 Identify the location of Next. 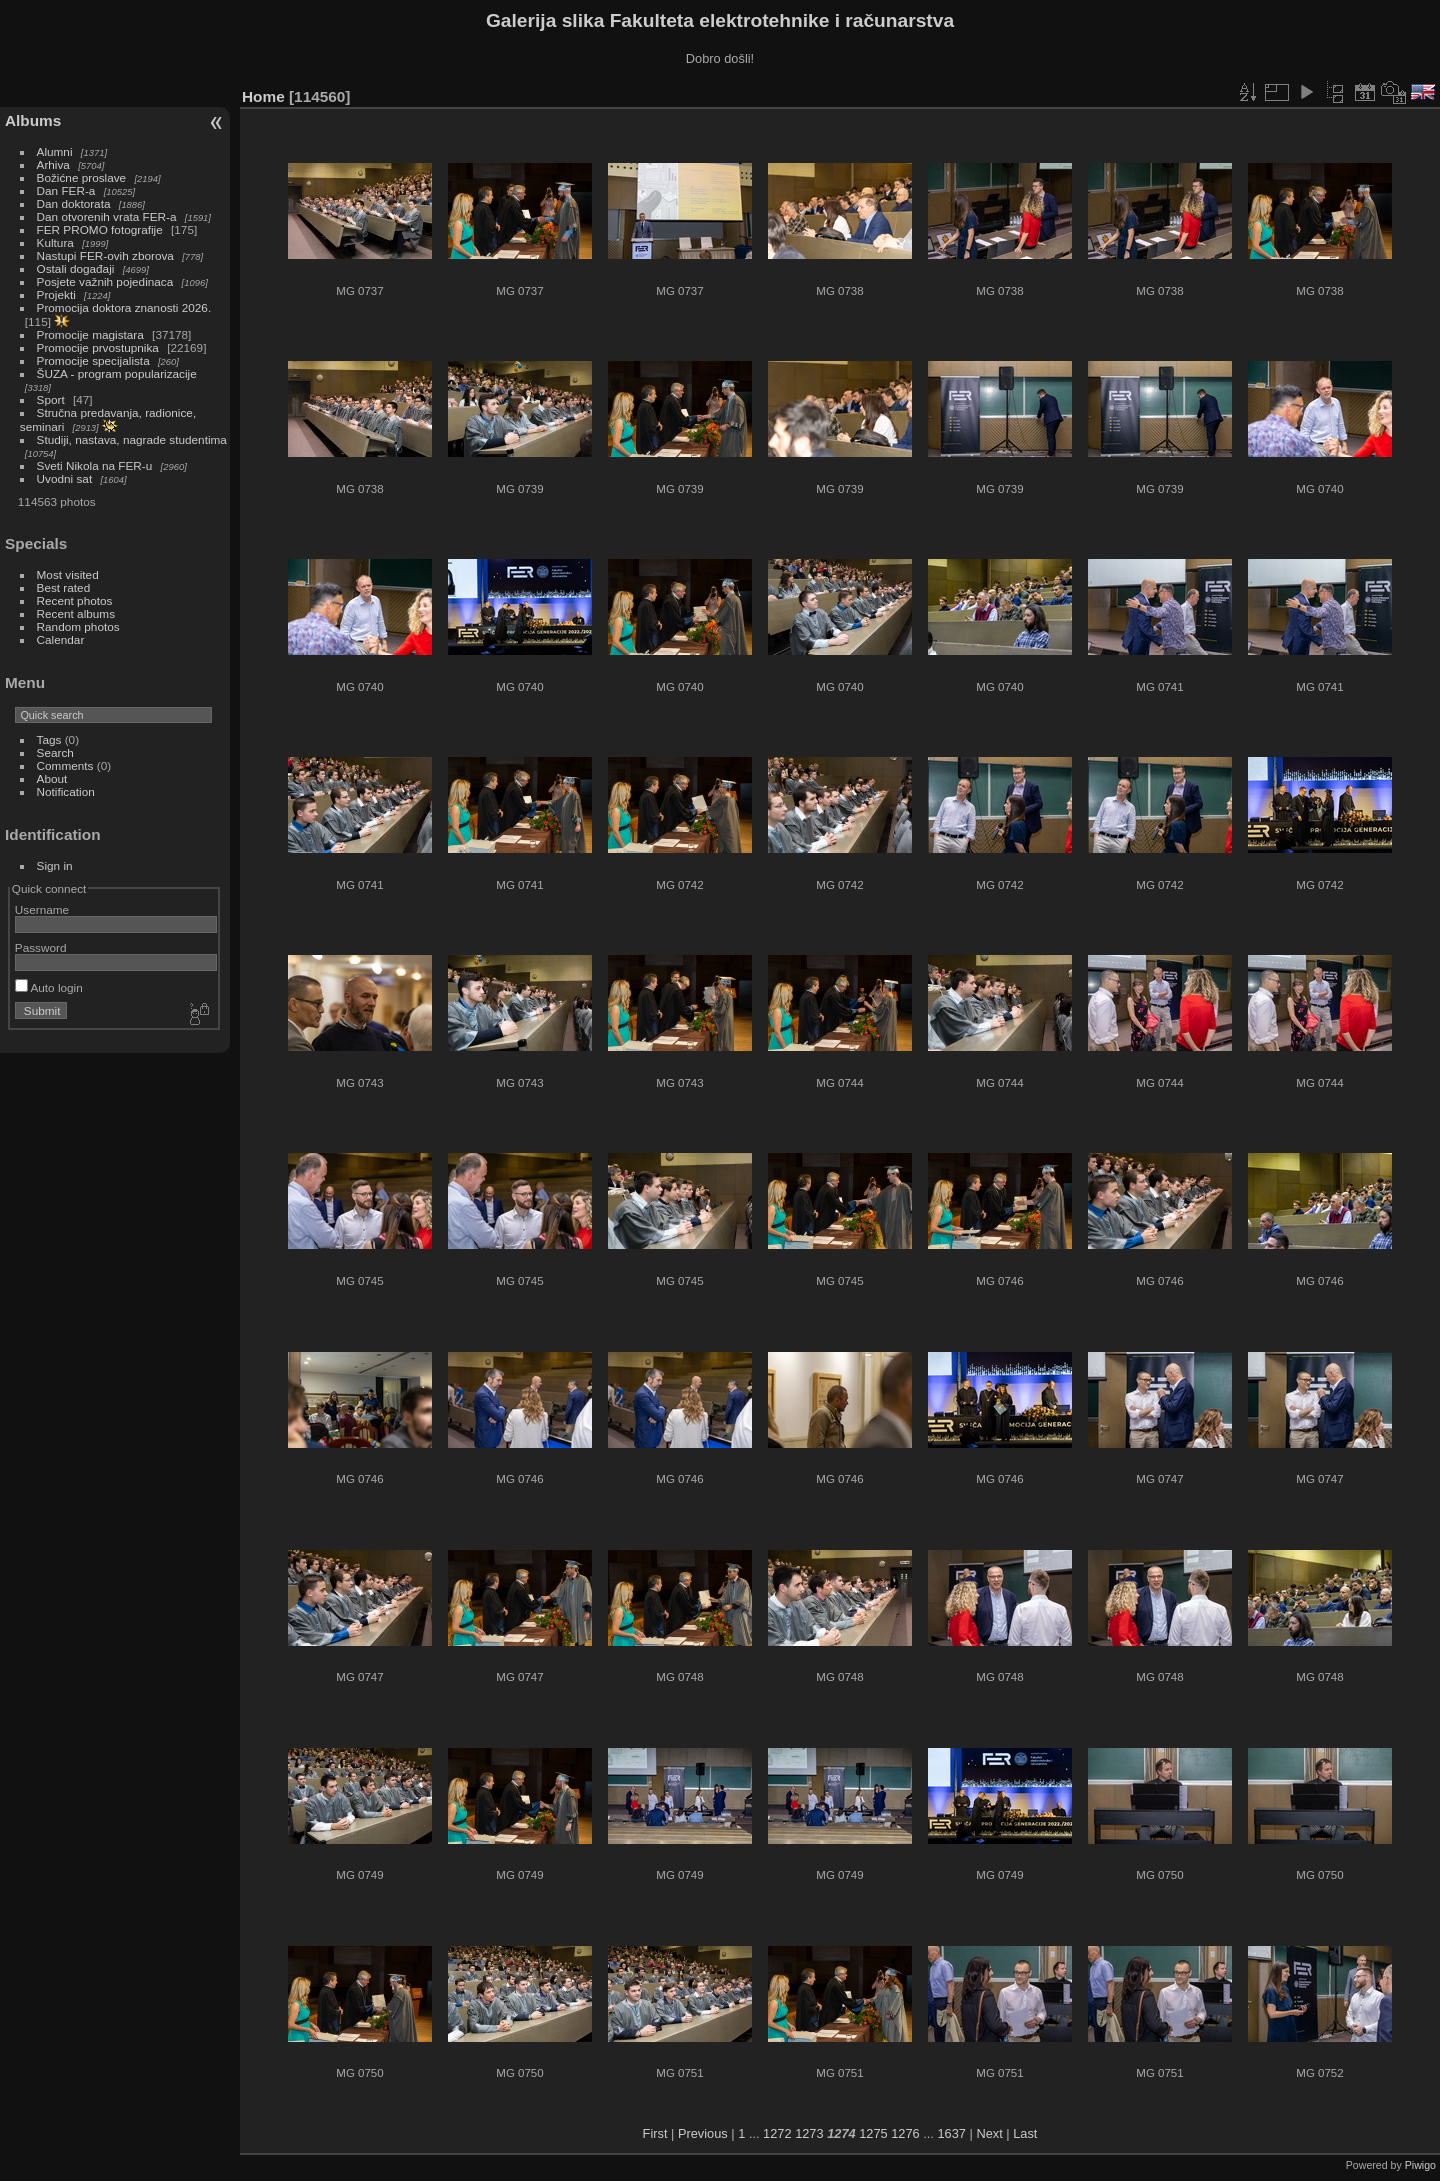
(989, 2133).